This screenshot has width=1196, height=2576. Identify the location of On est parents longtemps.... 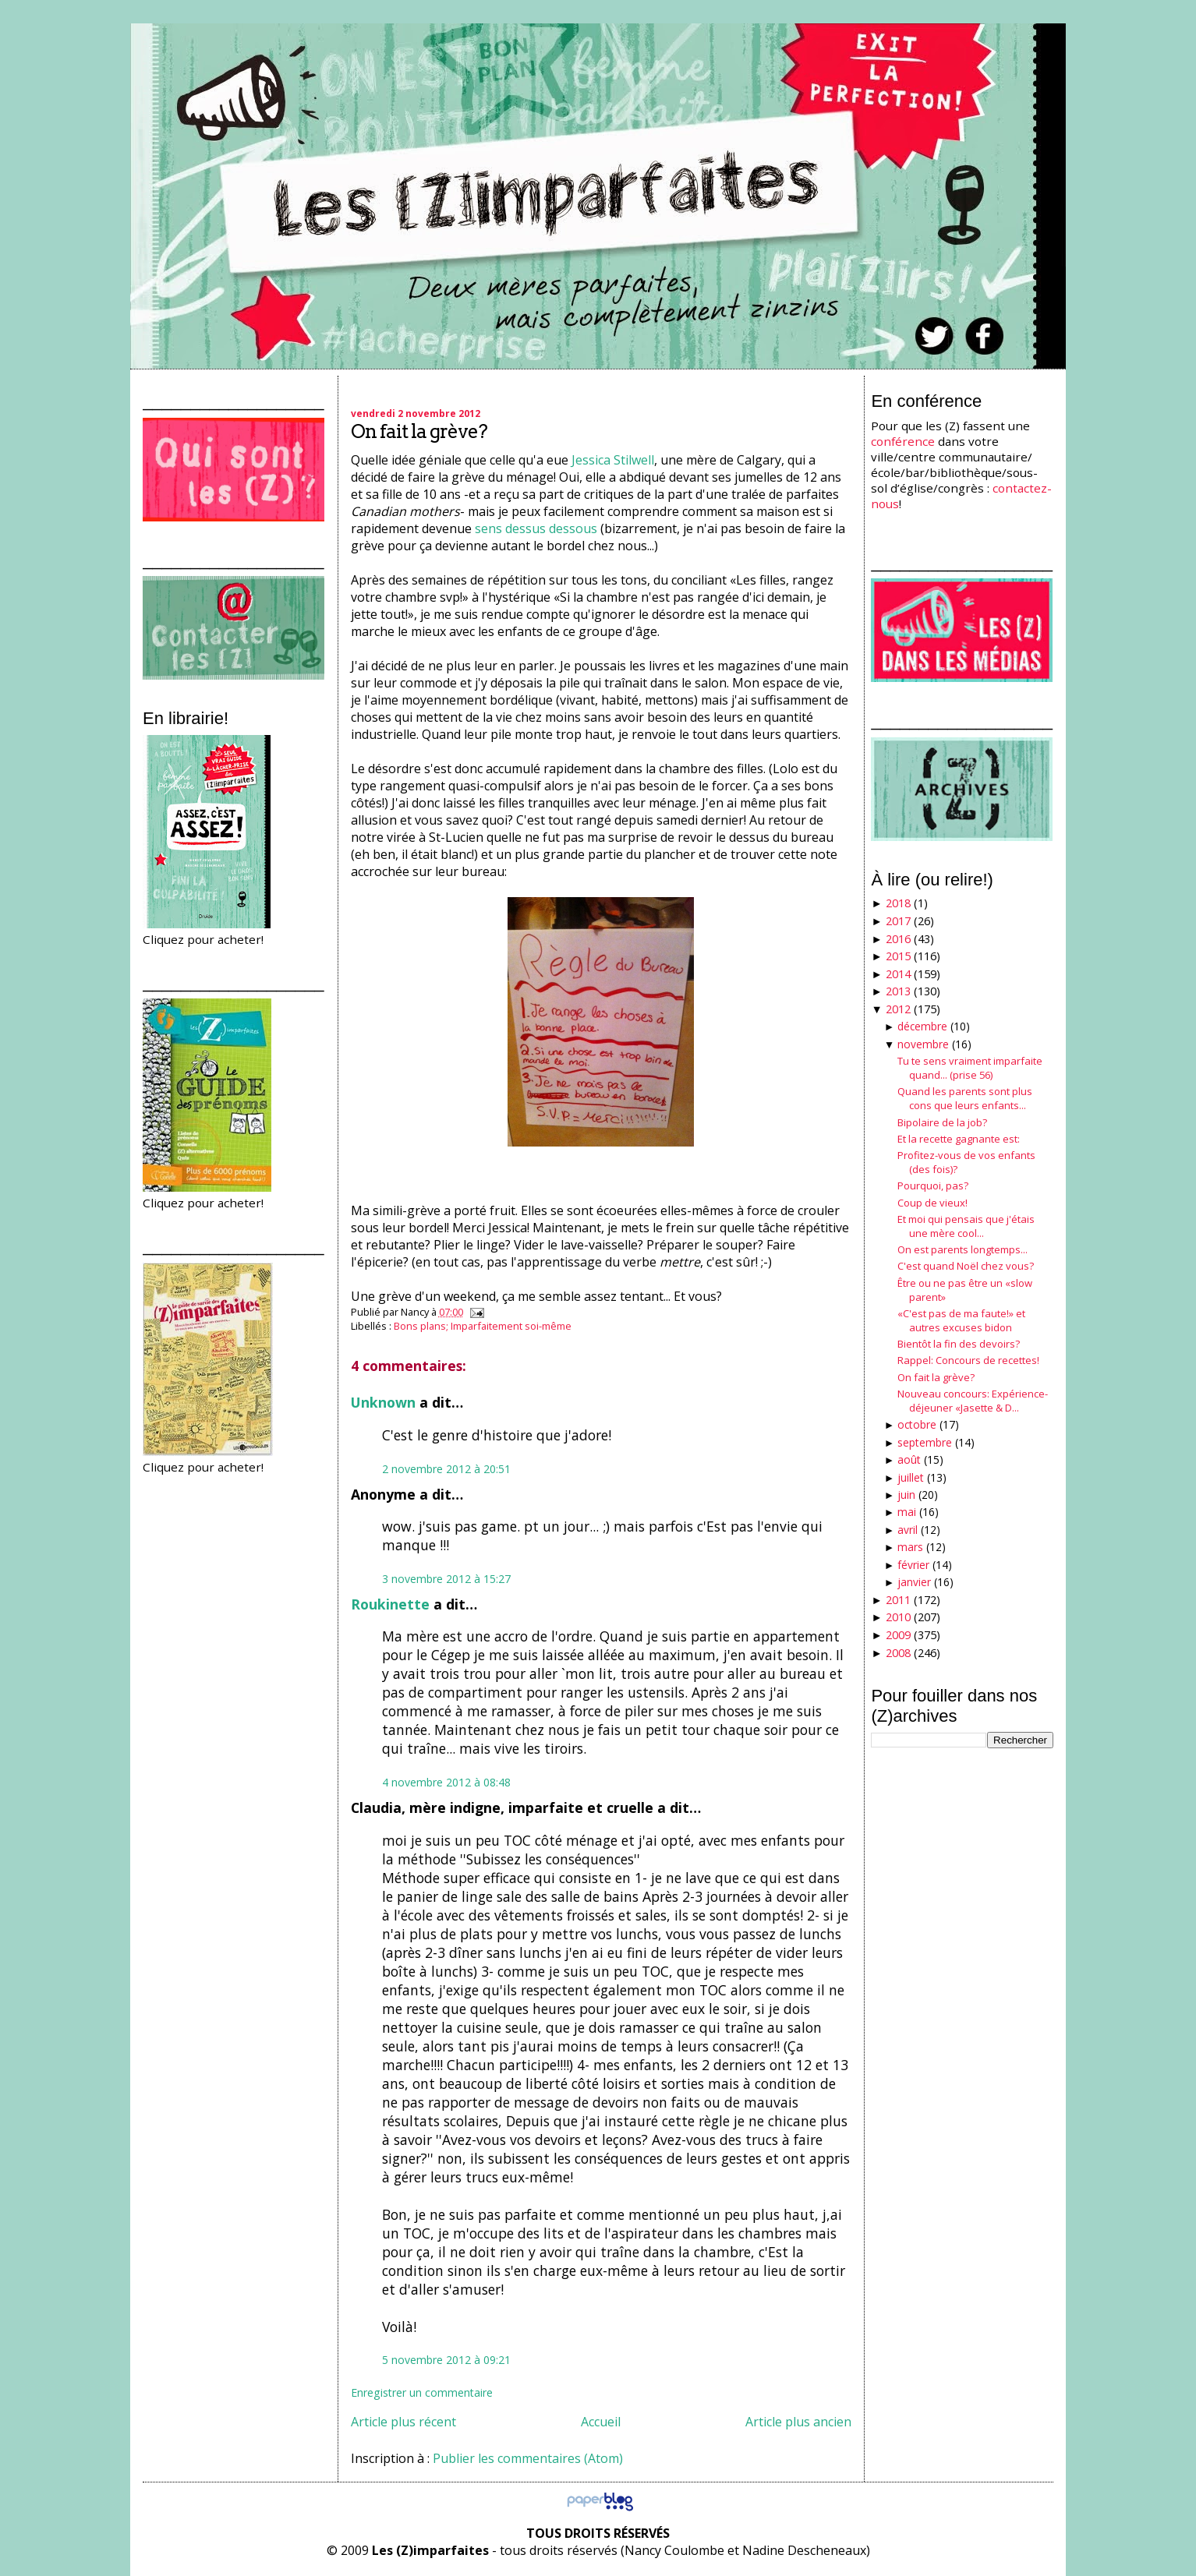
(962, 1249).